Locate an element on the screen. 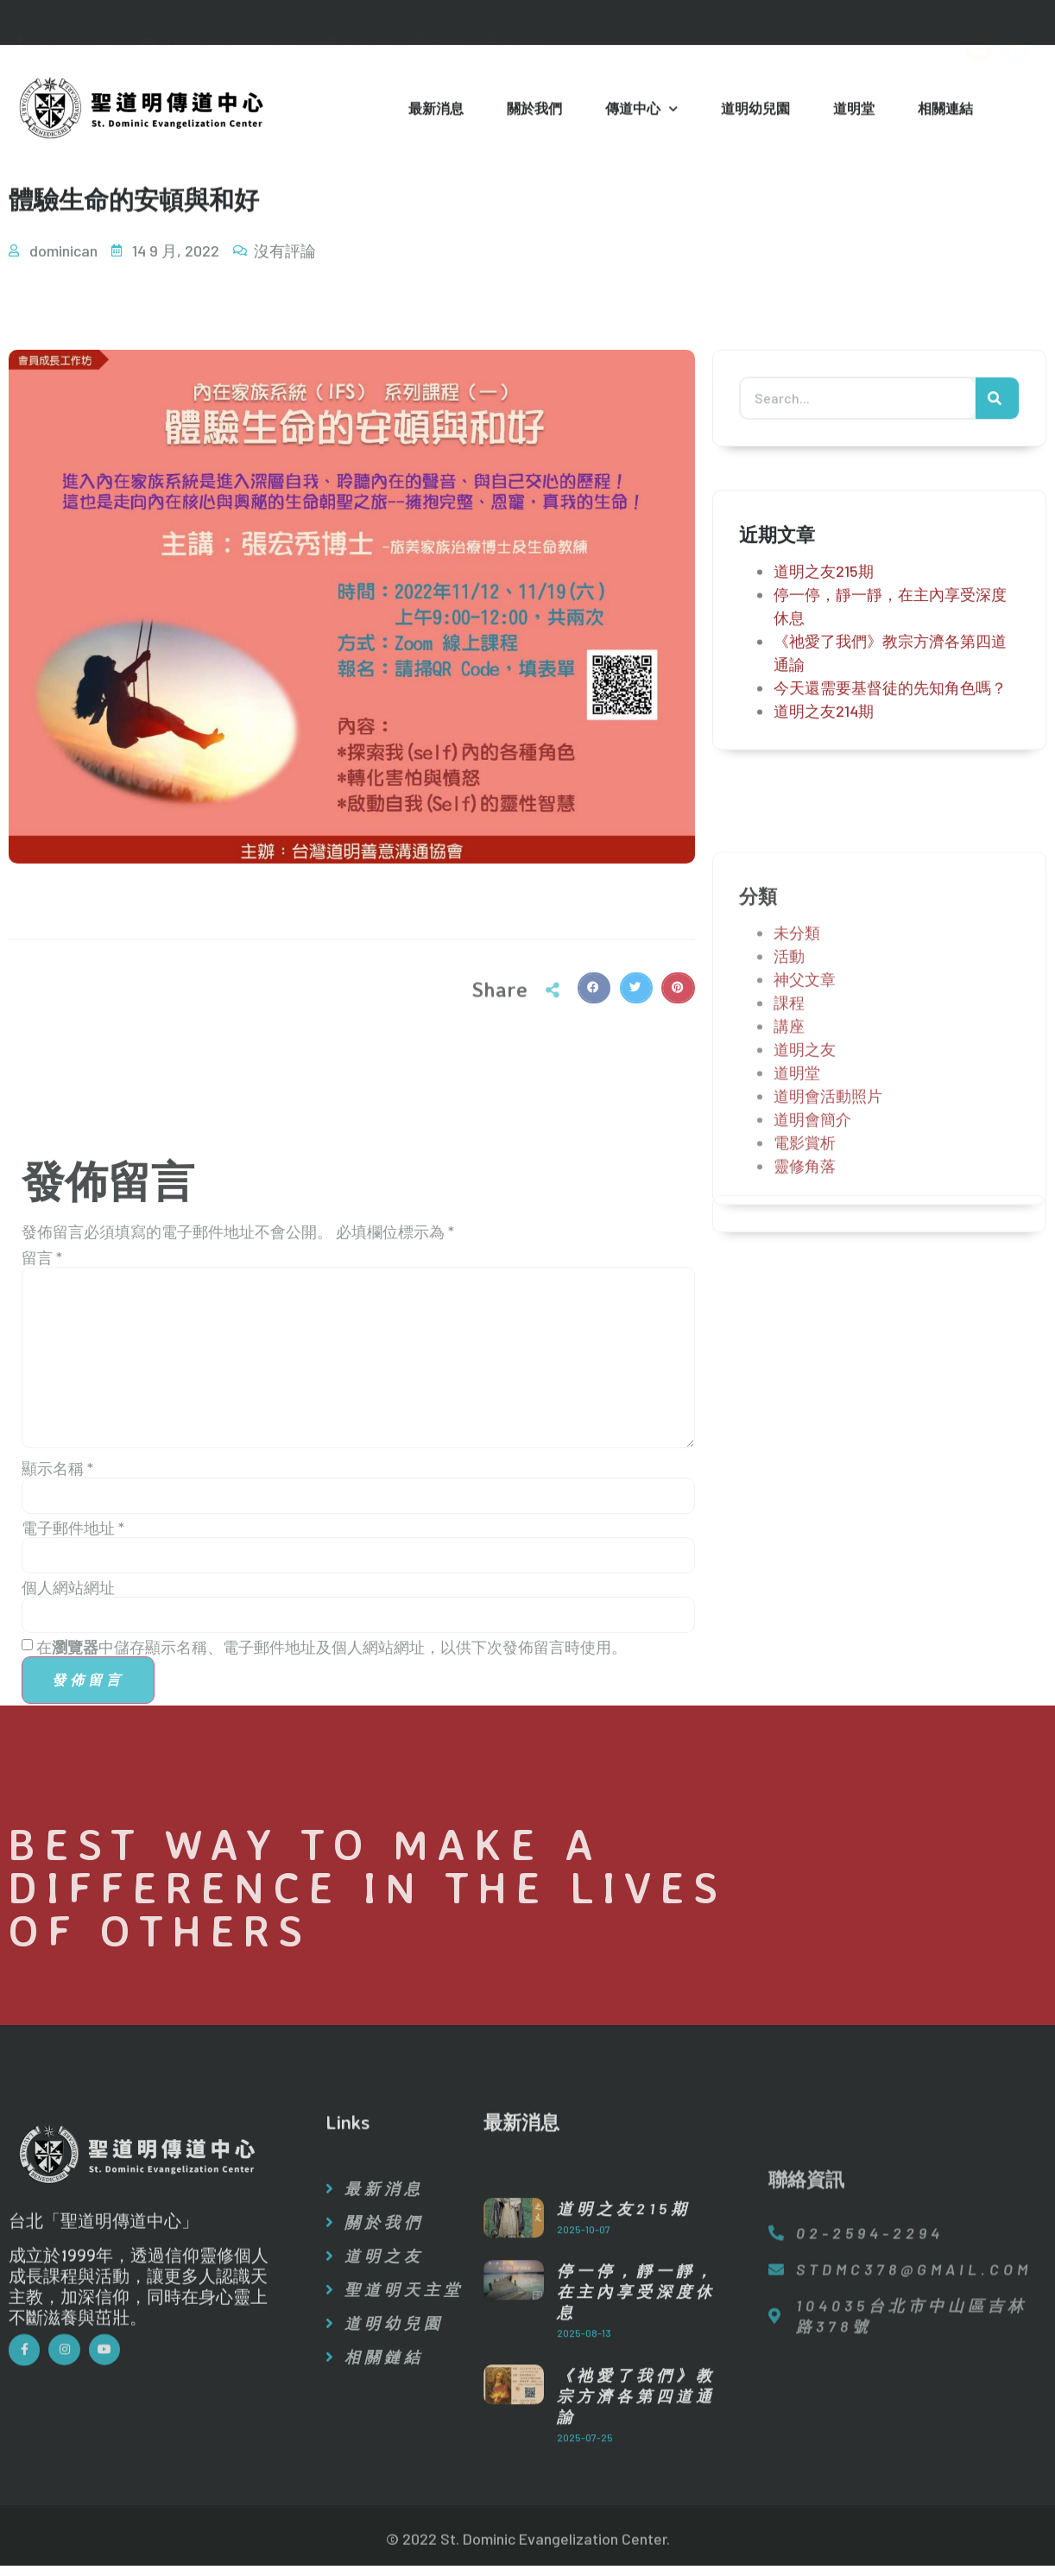 Image resolution: width=1055 pixels, height=2576 pixels. 講座 is located at coordinates (789, 1195).